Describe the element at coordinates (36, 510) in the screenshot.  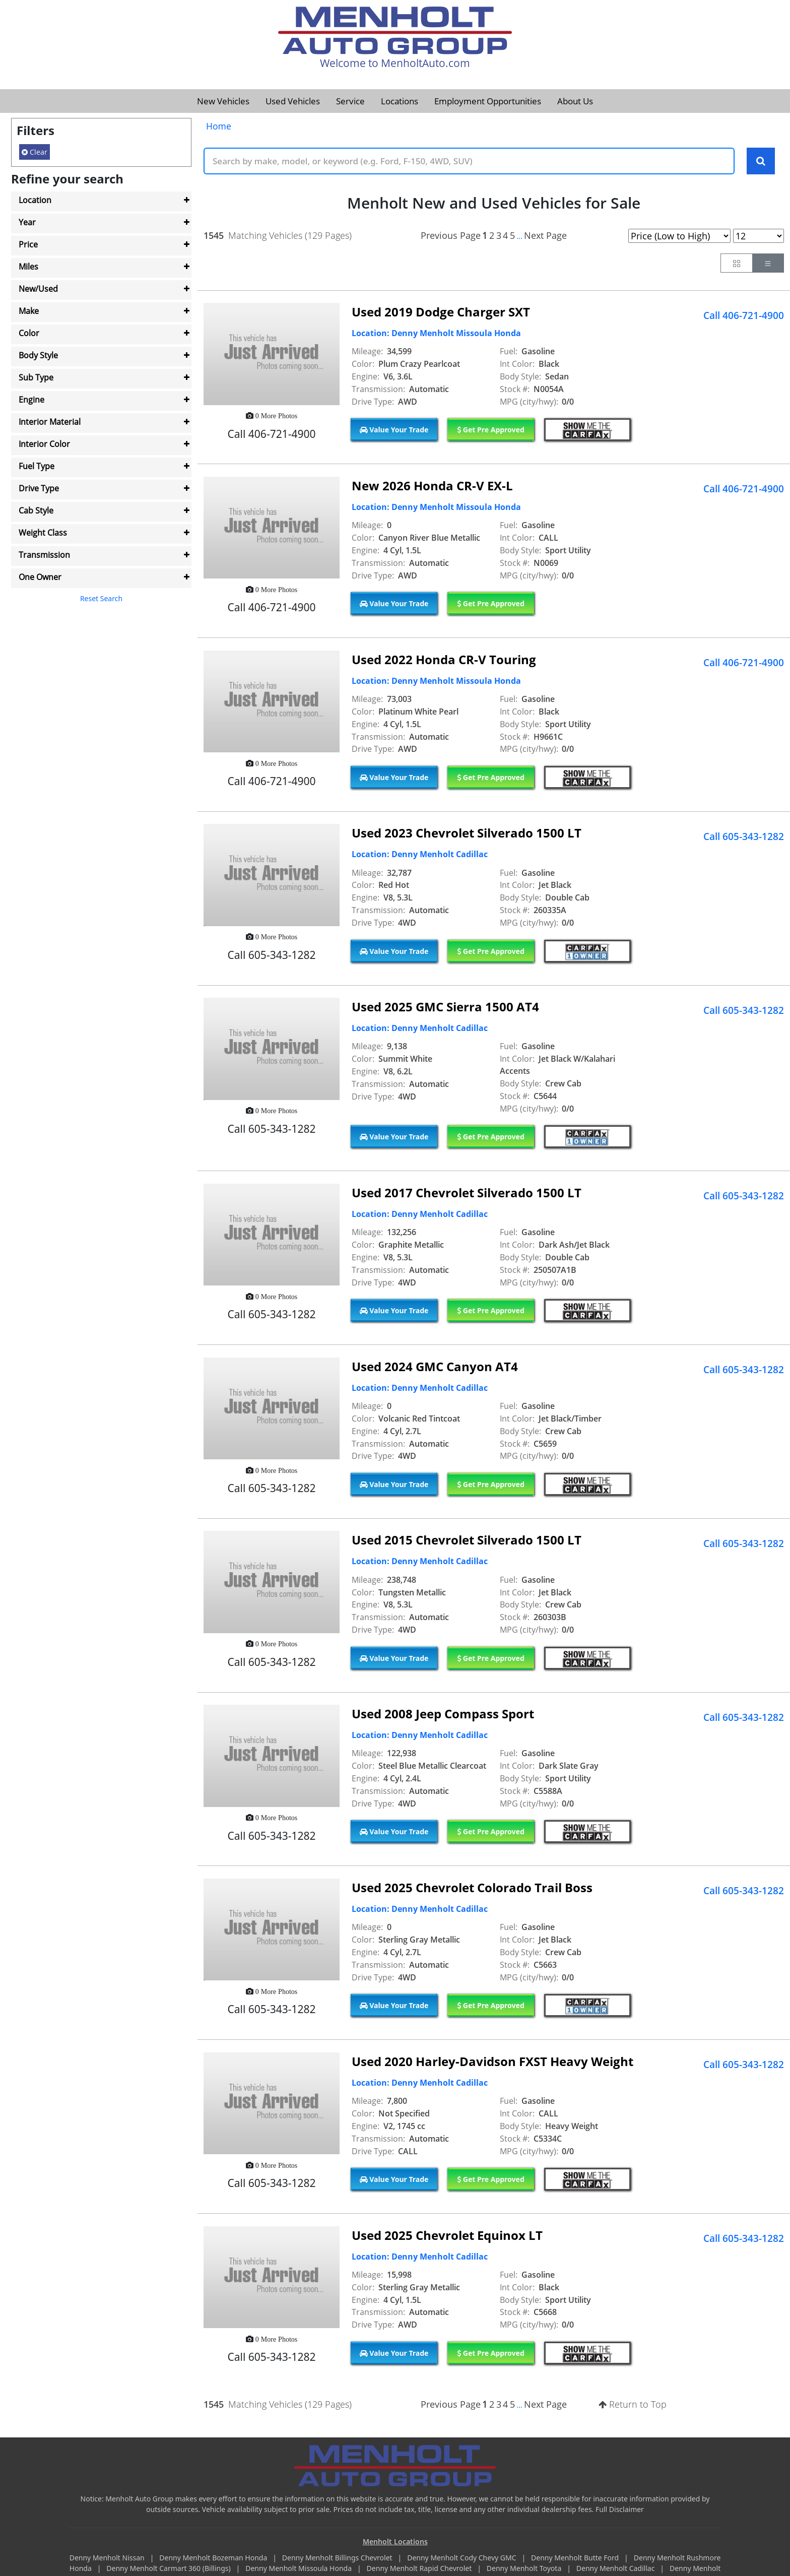
I see `Cab Style` at that location.